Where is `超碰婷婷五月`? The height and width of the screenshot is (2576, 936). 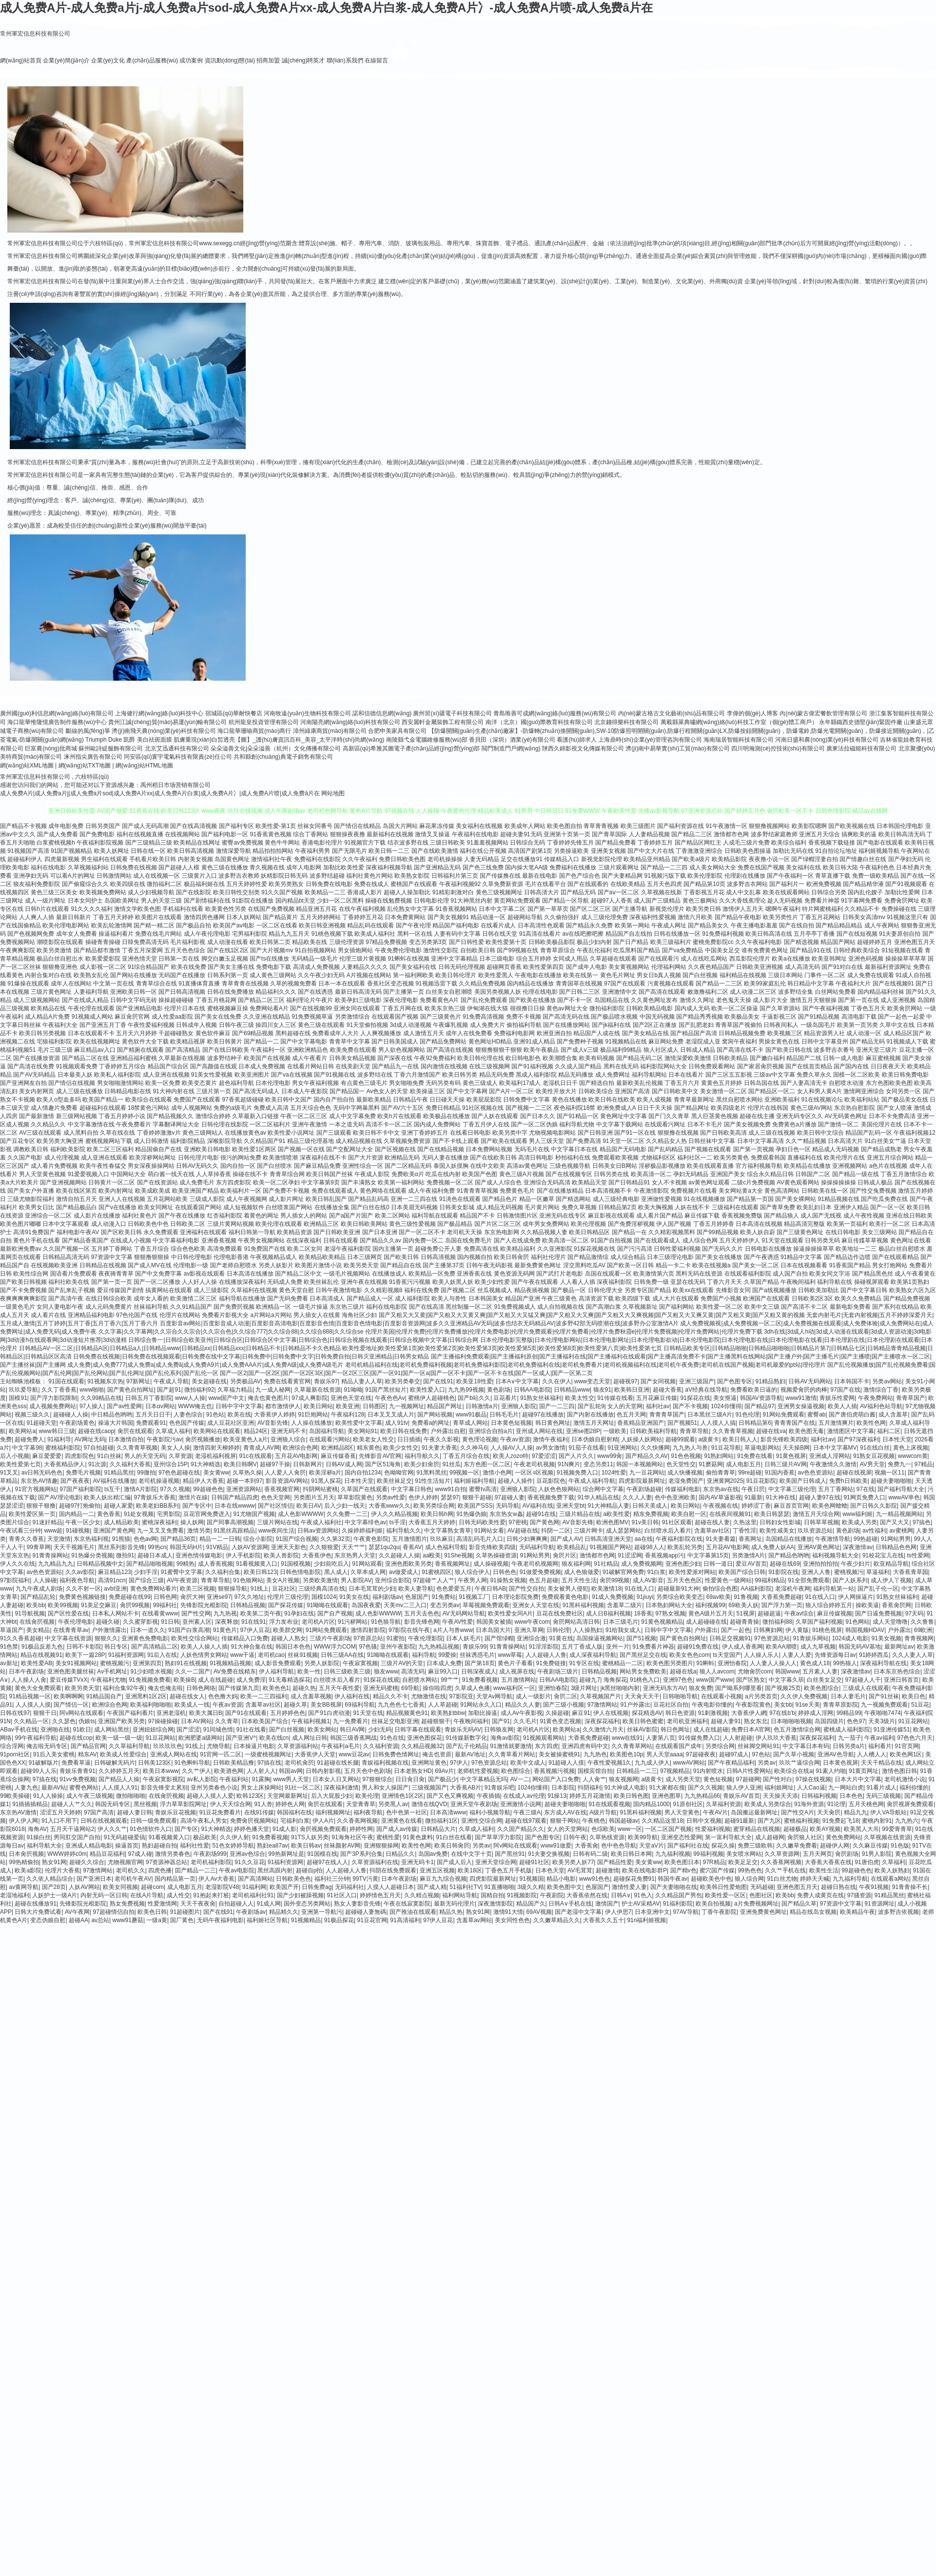 超碰婷婷五月 is located at coordinates (874, 942).